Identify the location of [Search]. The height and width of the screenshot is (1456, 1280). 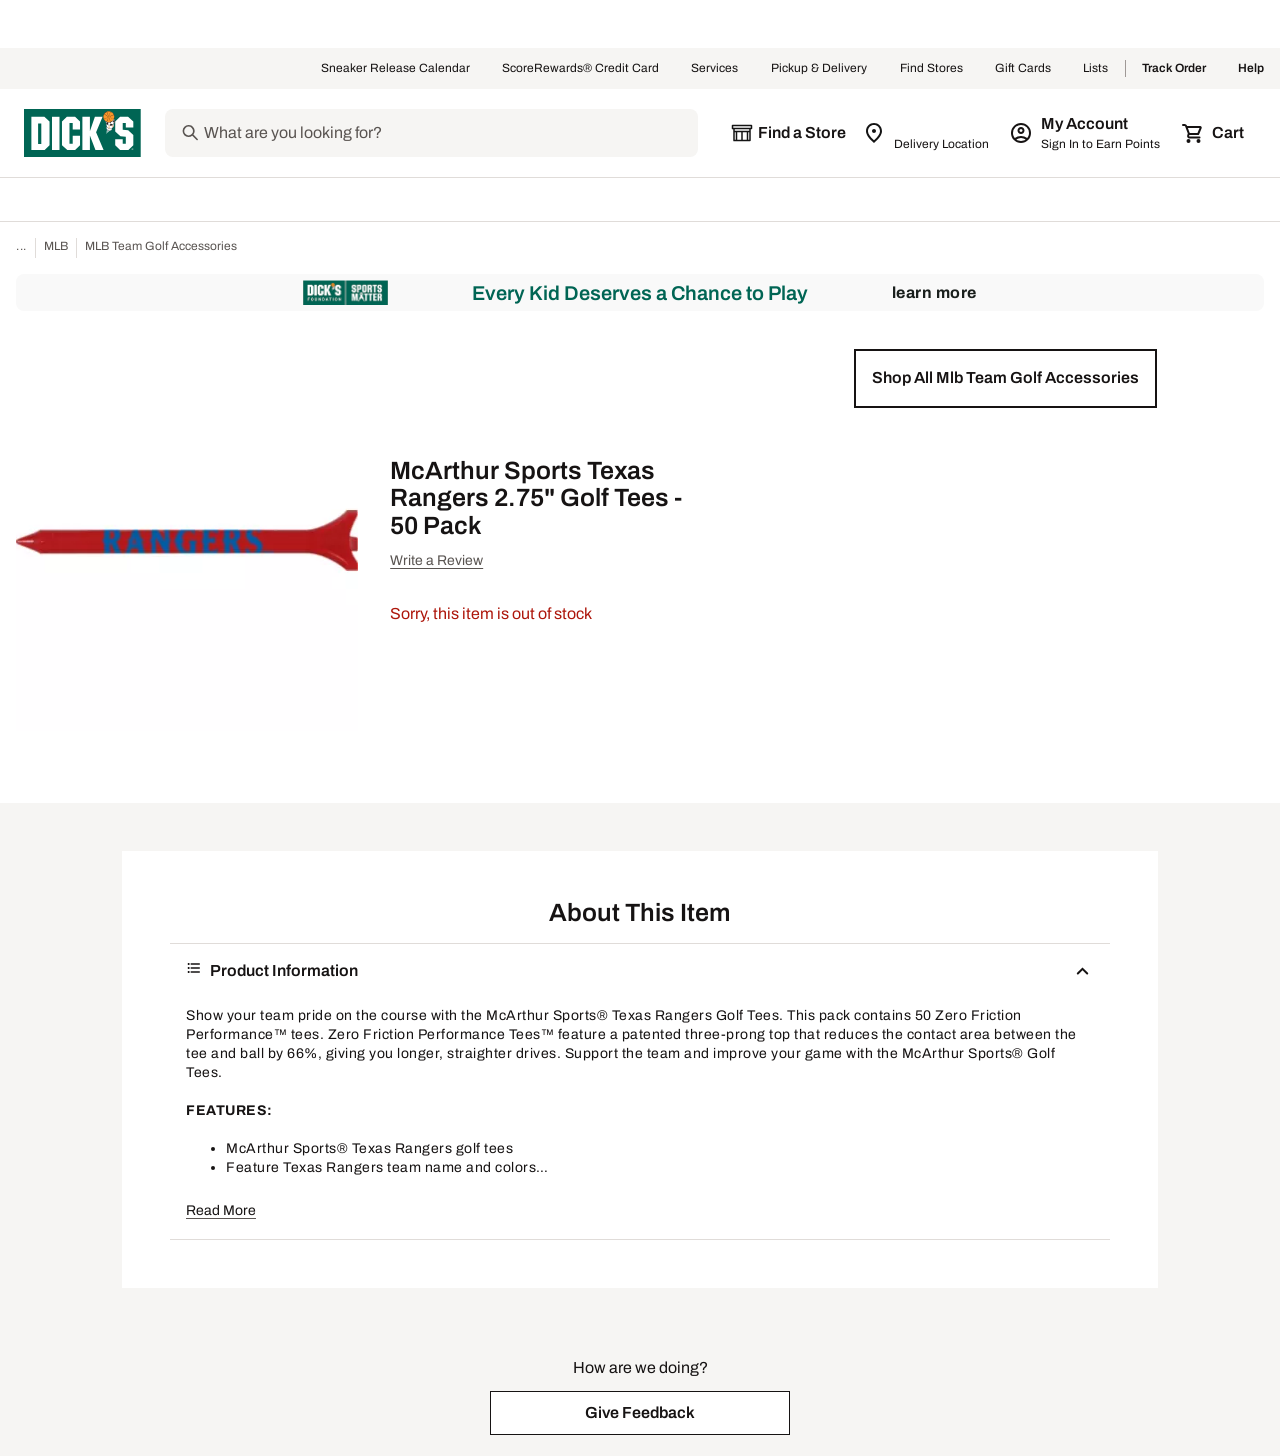
(449, 133).